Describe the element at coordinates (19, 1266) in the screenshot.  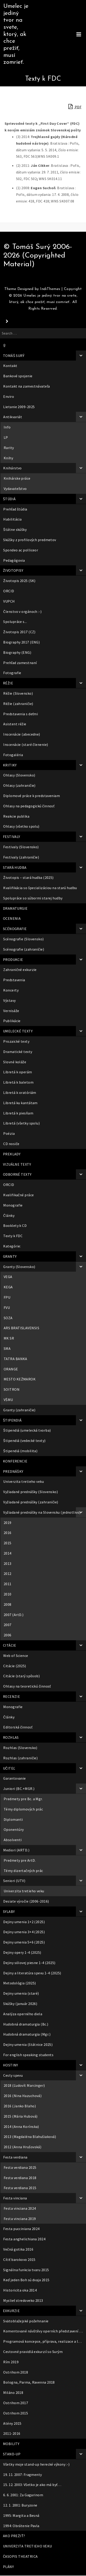
I see `Granty (Slovensko)` at that location.